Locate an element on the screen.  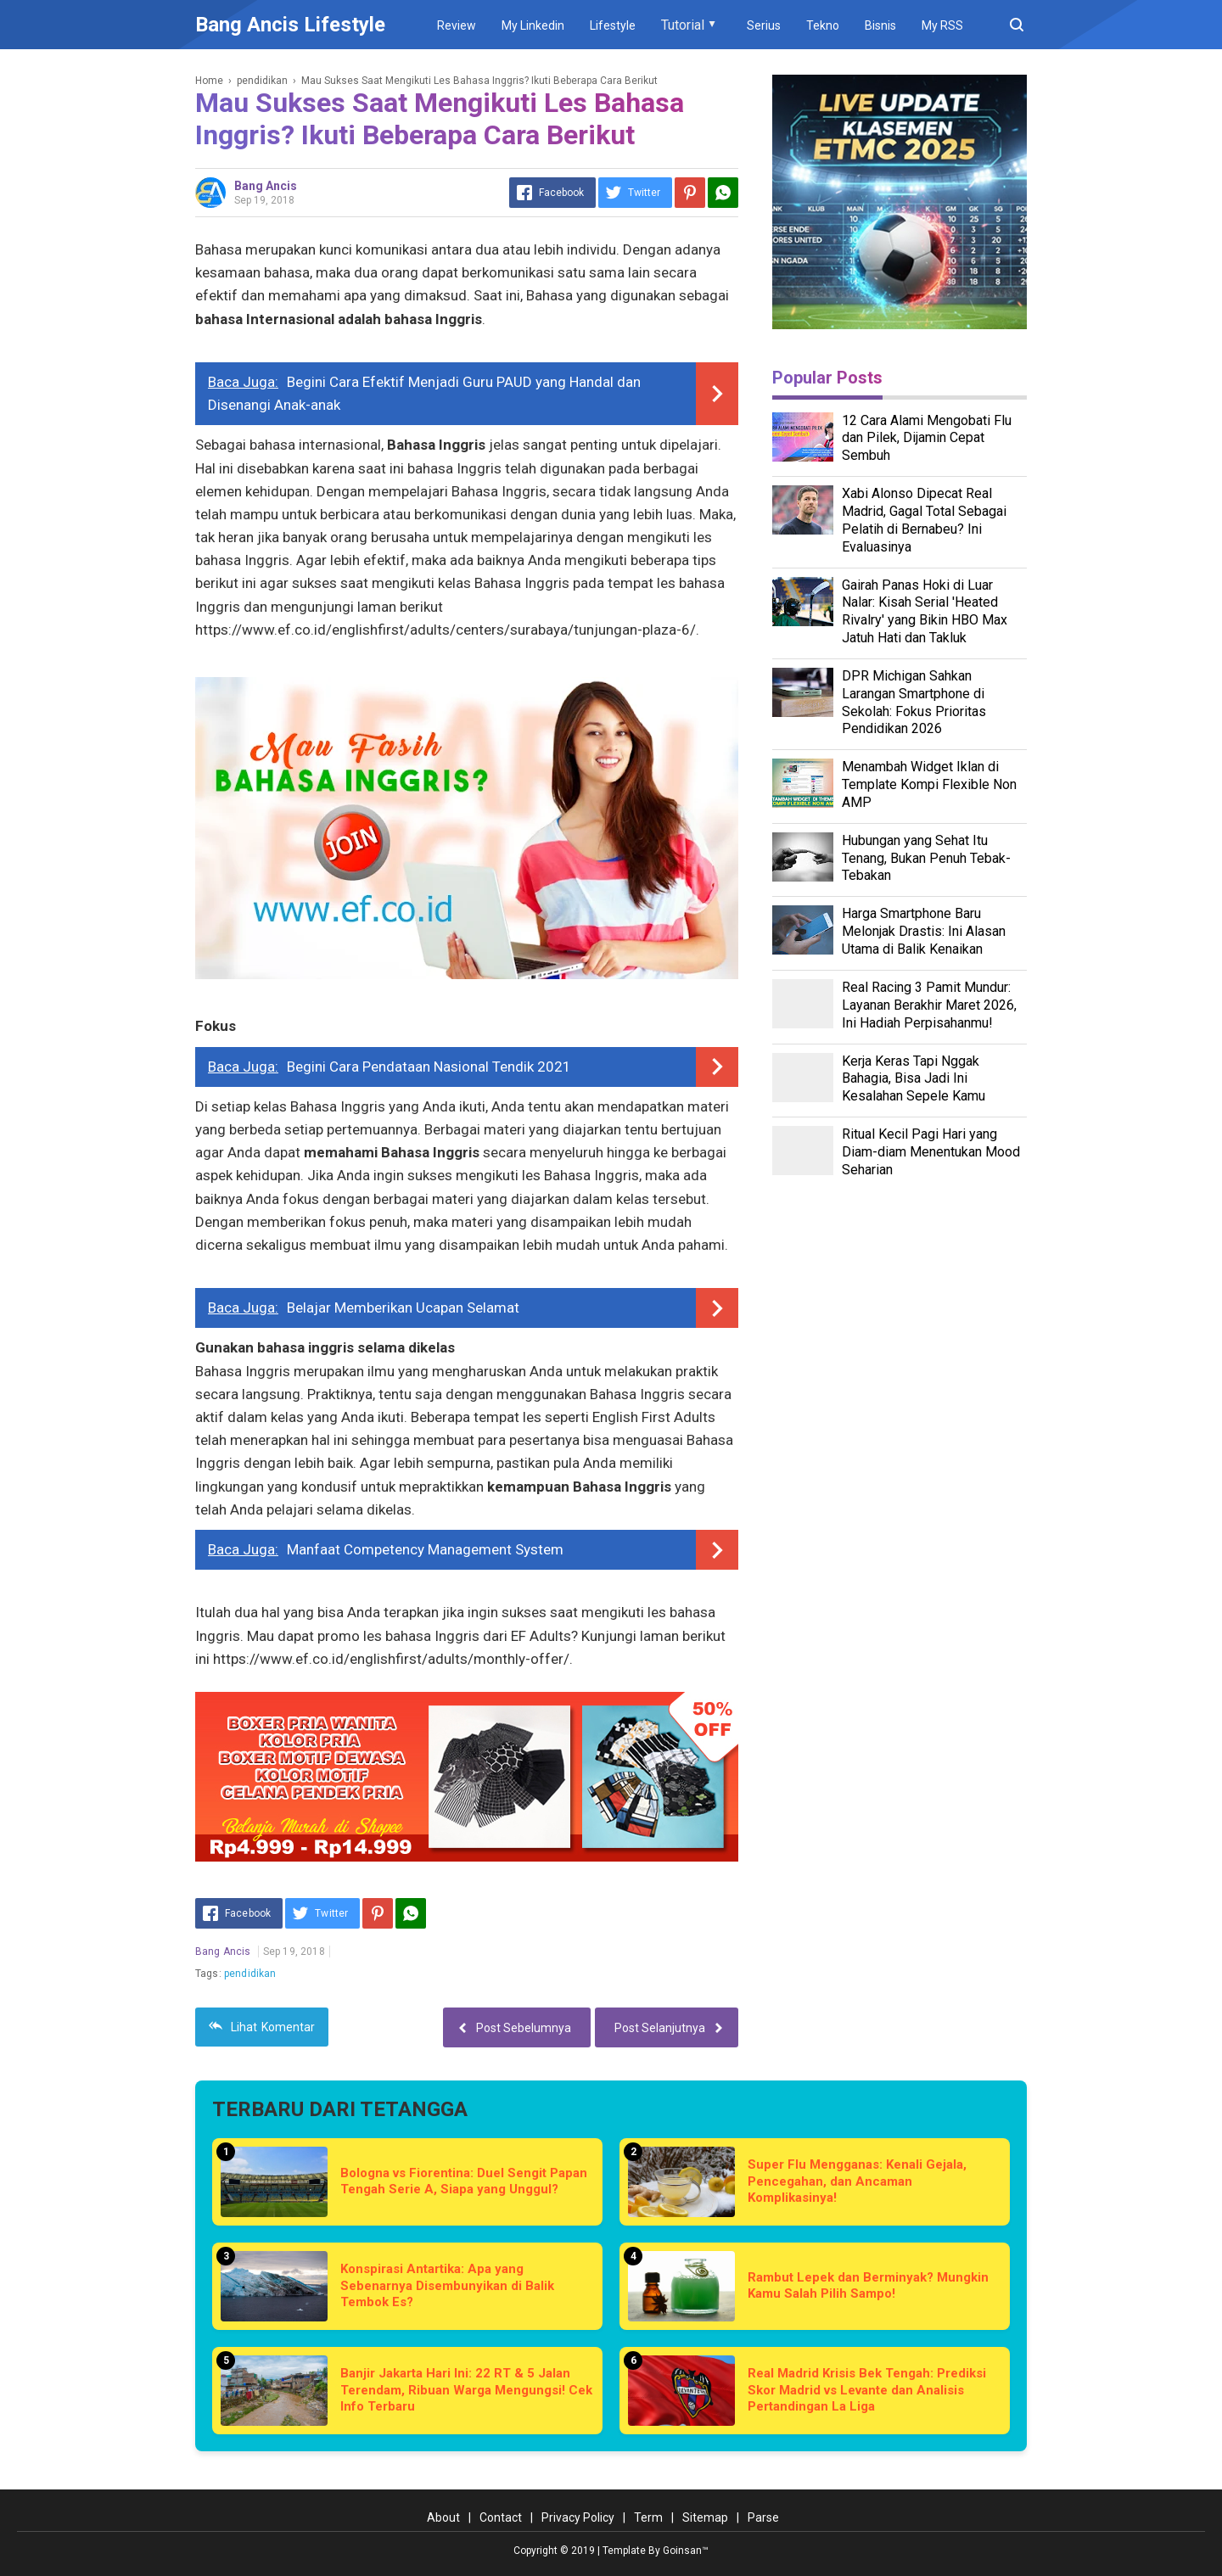
Parse is located at coordinates (763, 2517).